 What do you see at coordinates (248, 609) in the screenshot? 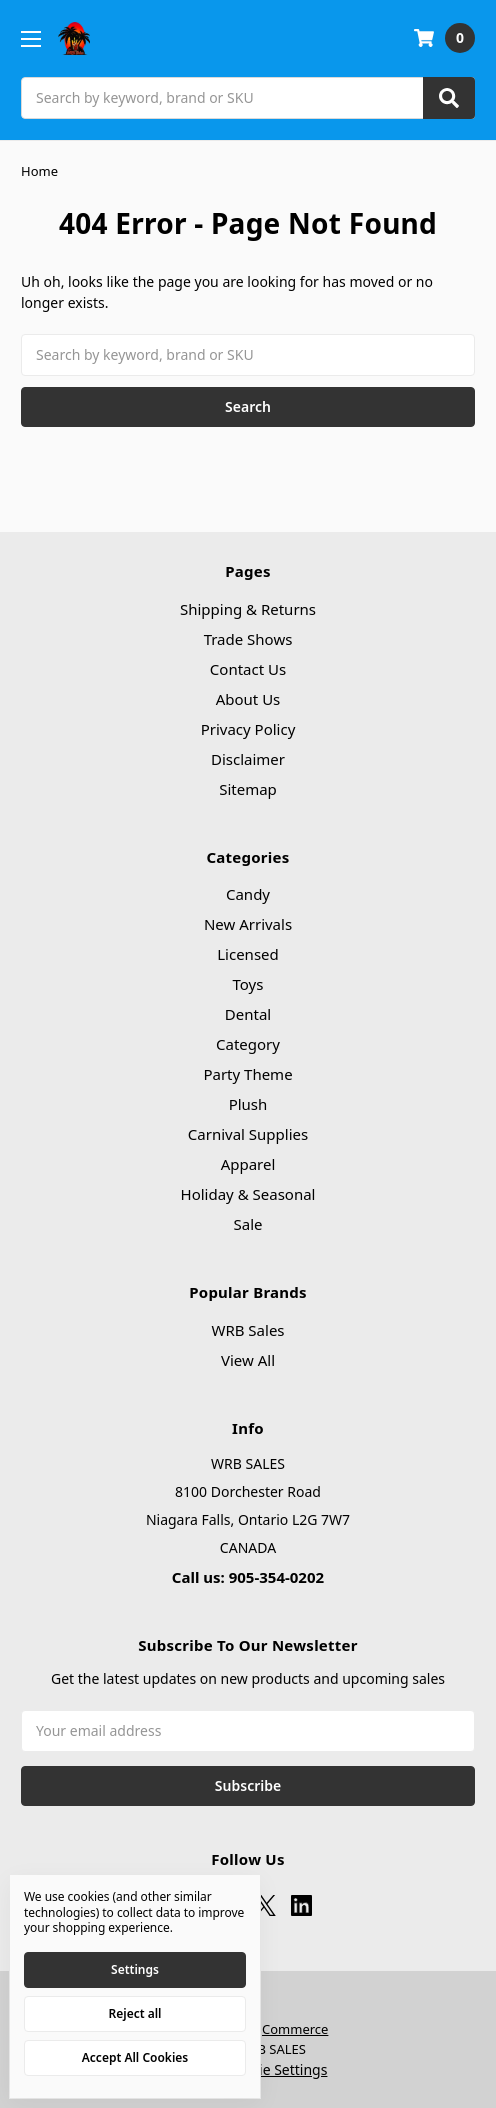
I see `Shipping & Returns` at bounding box center [248, 609].